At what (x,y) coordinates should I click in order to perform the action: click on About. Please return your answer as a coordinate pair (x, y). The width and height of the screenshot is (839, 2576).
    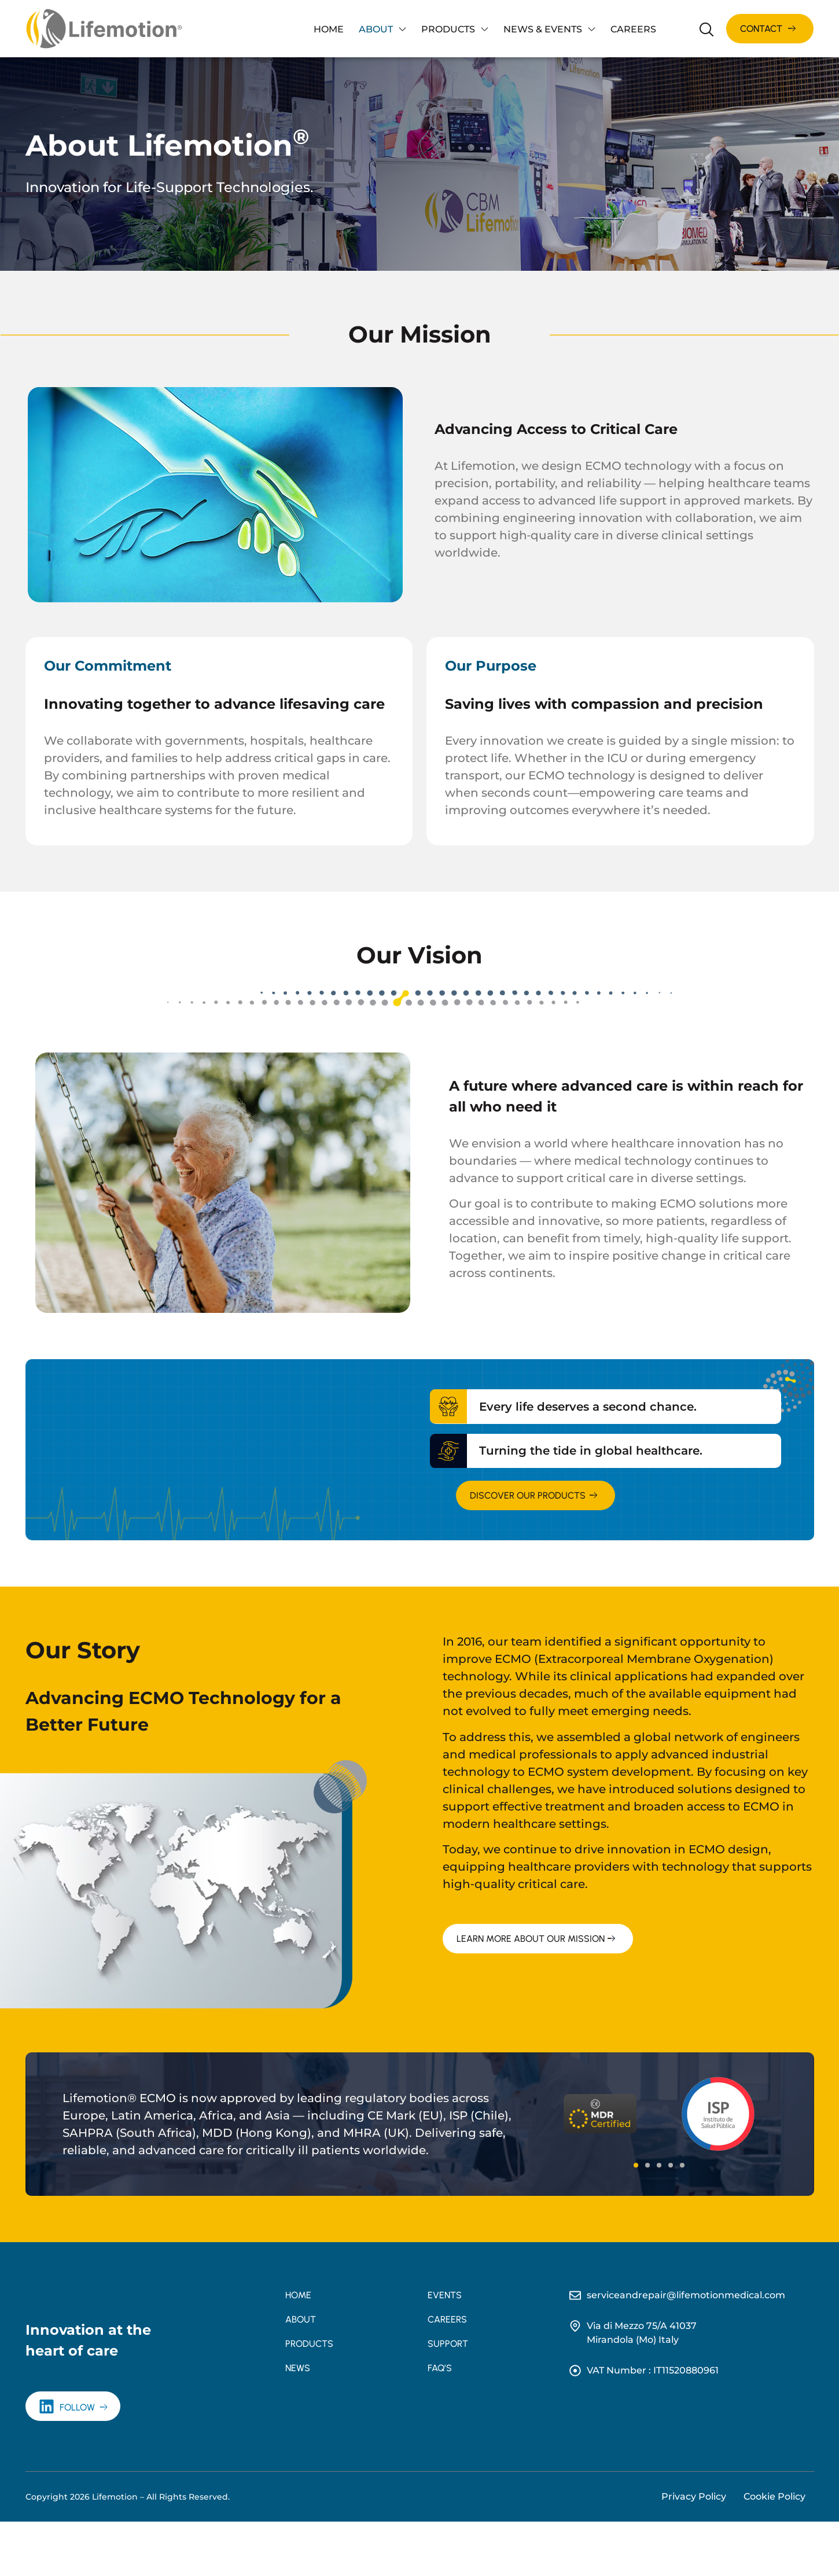
    Looking at the image, I should click on (382, 29).